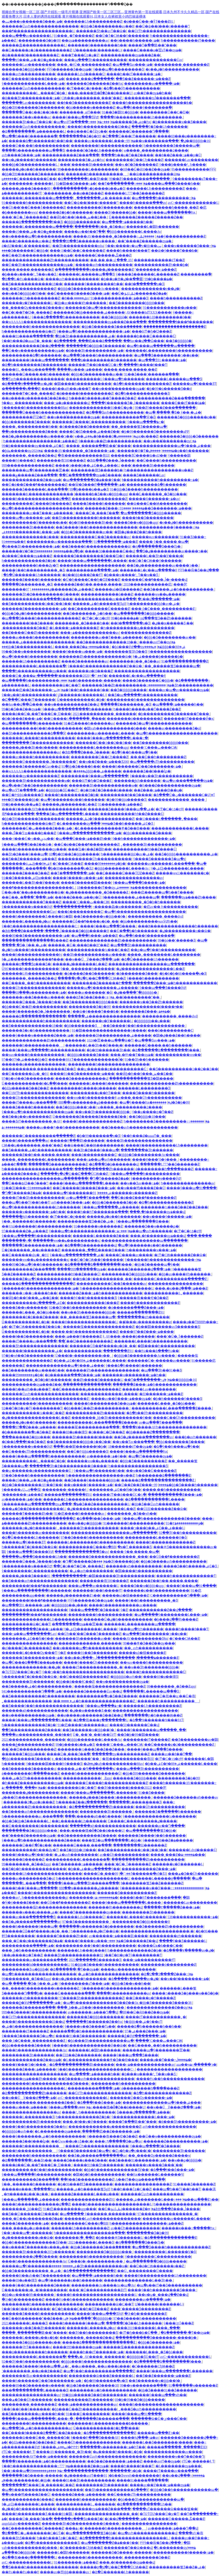  Describe the element at coordinates (75, 117) in the screenshot. I see `����ŷ���պ���ƷӰԺ` at that location.